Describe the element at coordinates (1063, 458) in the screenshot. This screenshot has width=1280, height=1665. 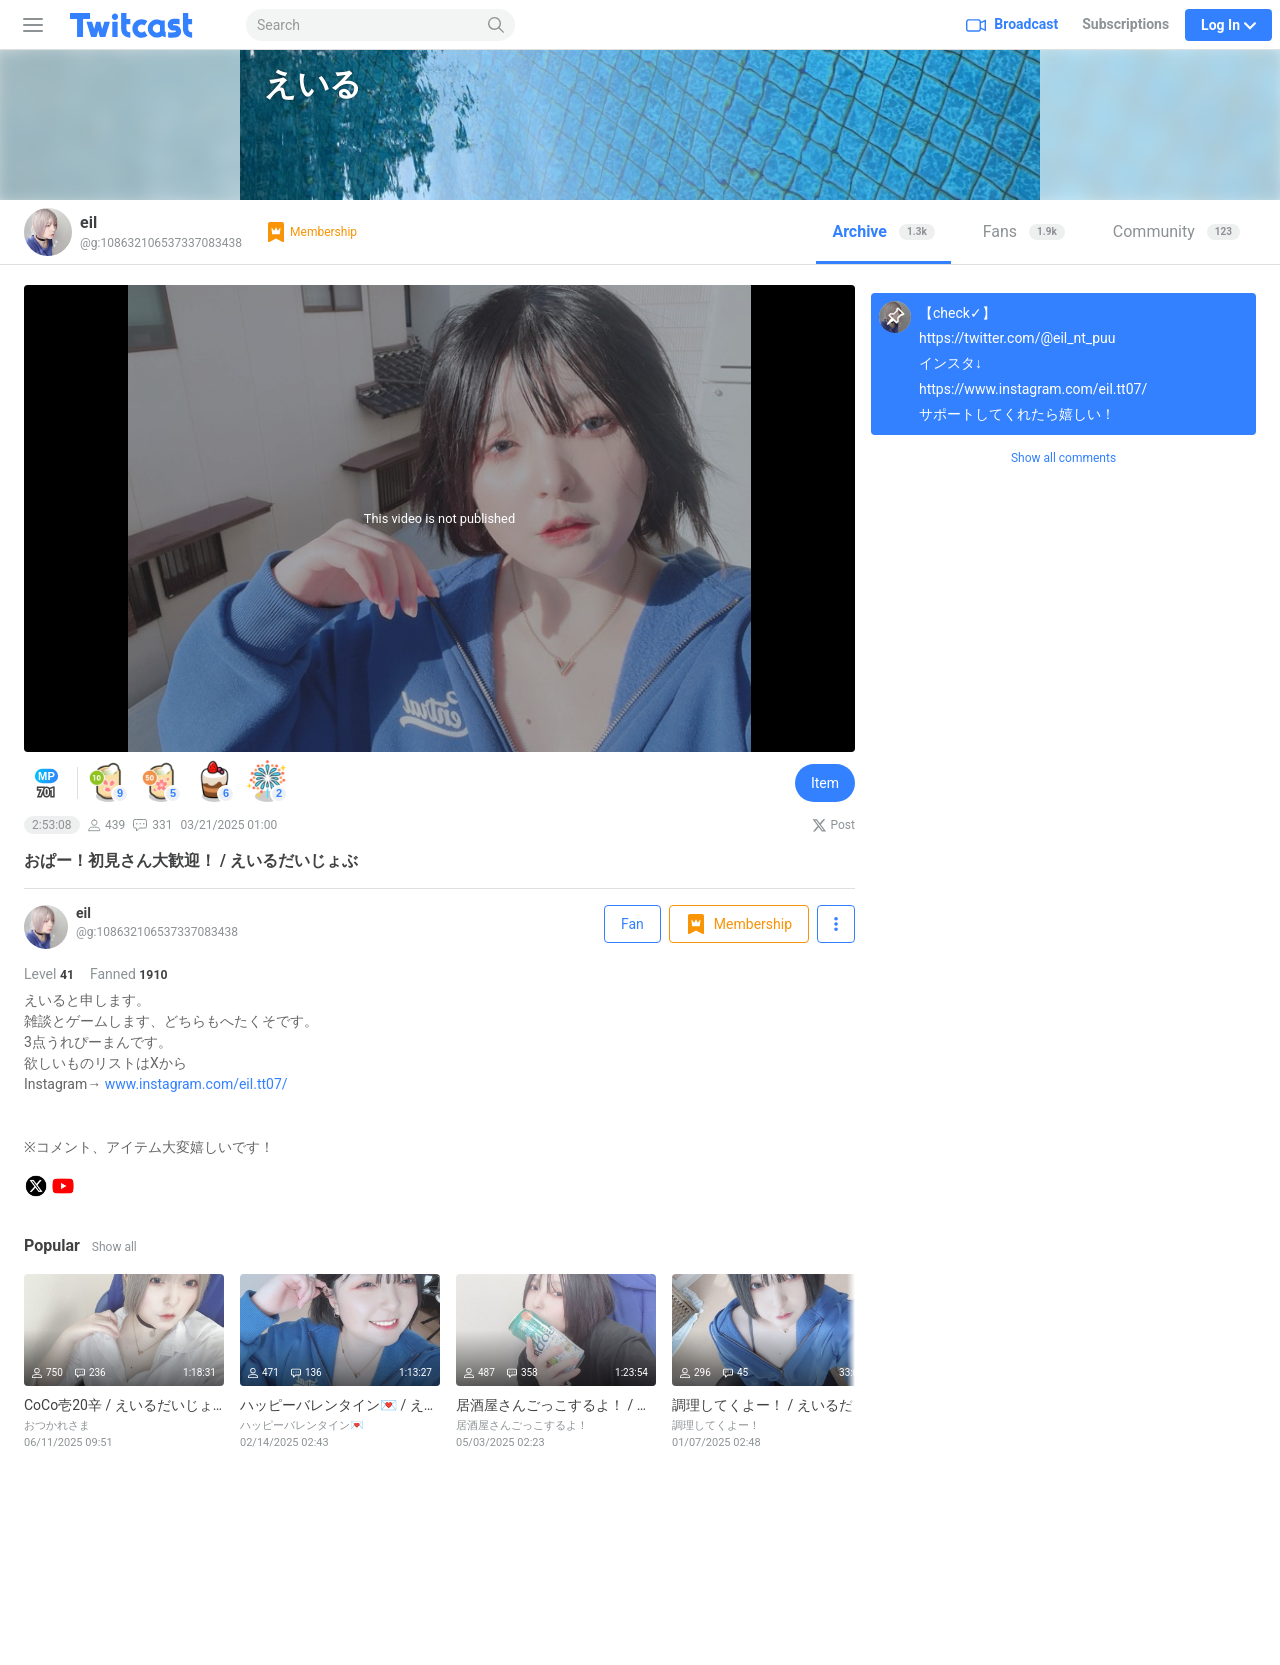
I see `Show all comments` at that location.